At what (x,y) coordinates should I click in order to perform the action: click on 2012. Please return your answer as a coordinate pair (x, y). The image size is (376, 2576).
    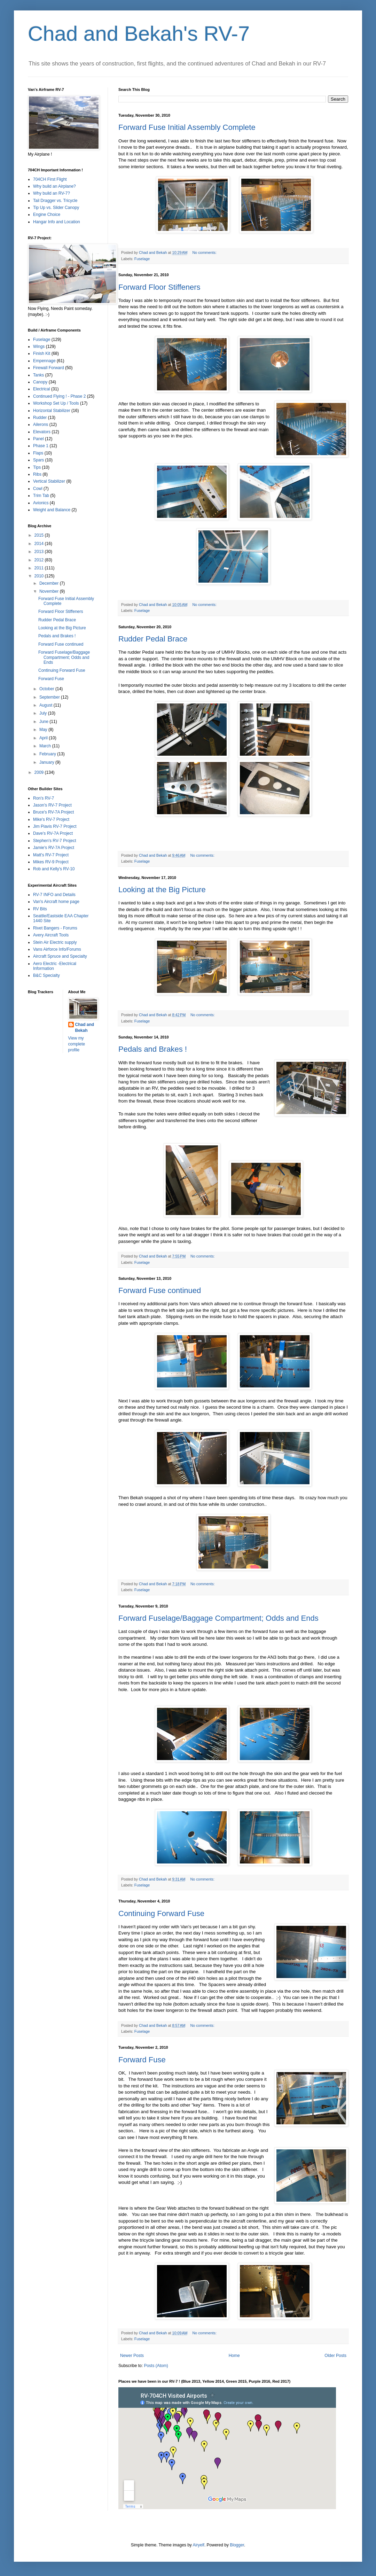
    Looking at the image, I should click on (39, 560).